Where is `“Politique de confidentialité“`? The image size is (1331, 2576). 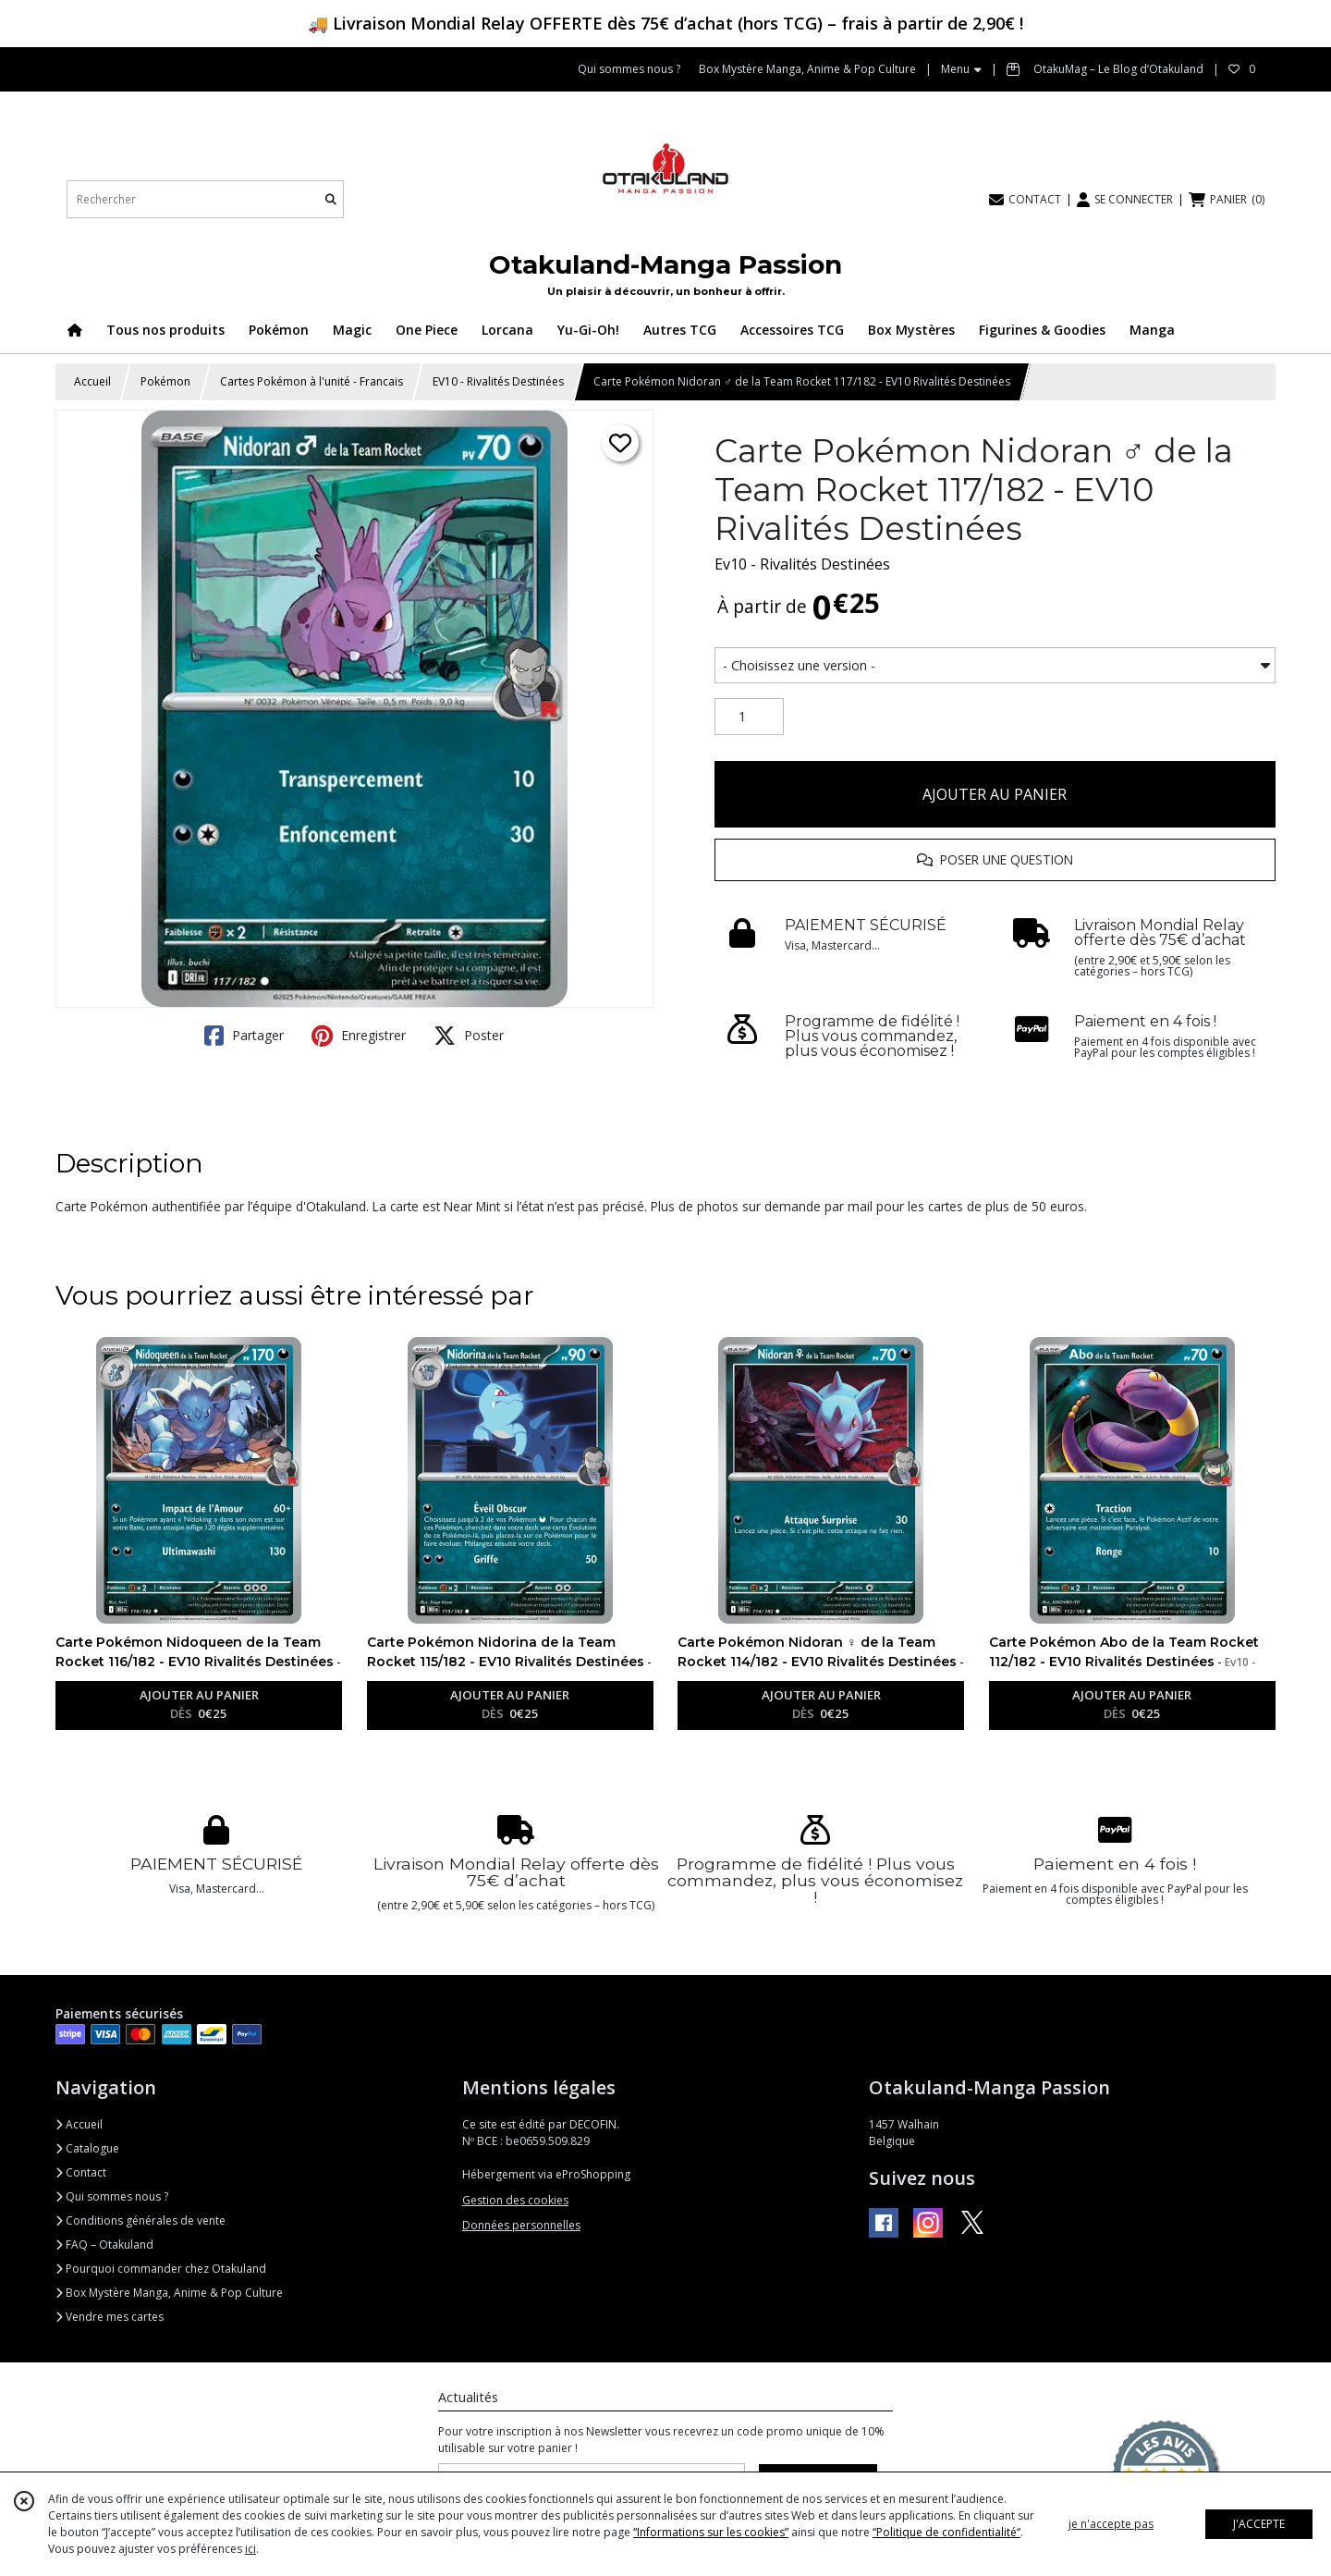 “Politique de confidentialité“ is located at coordinates (946, 2532).